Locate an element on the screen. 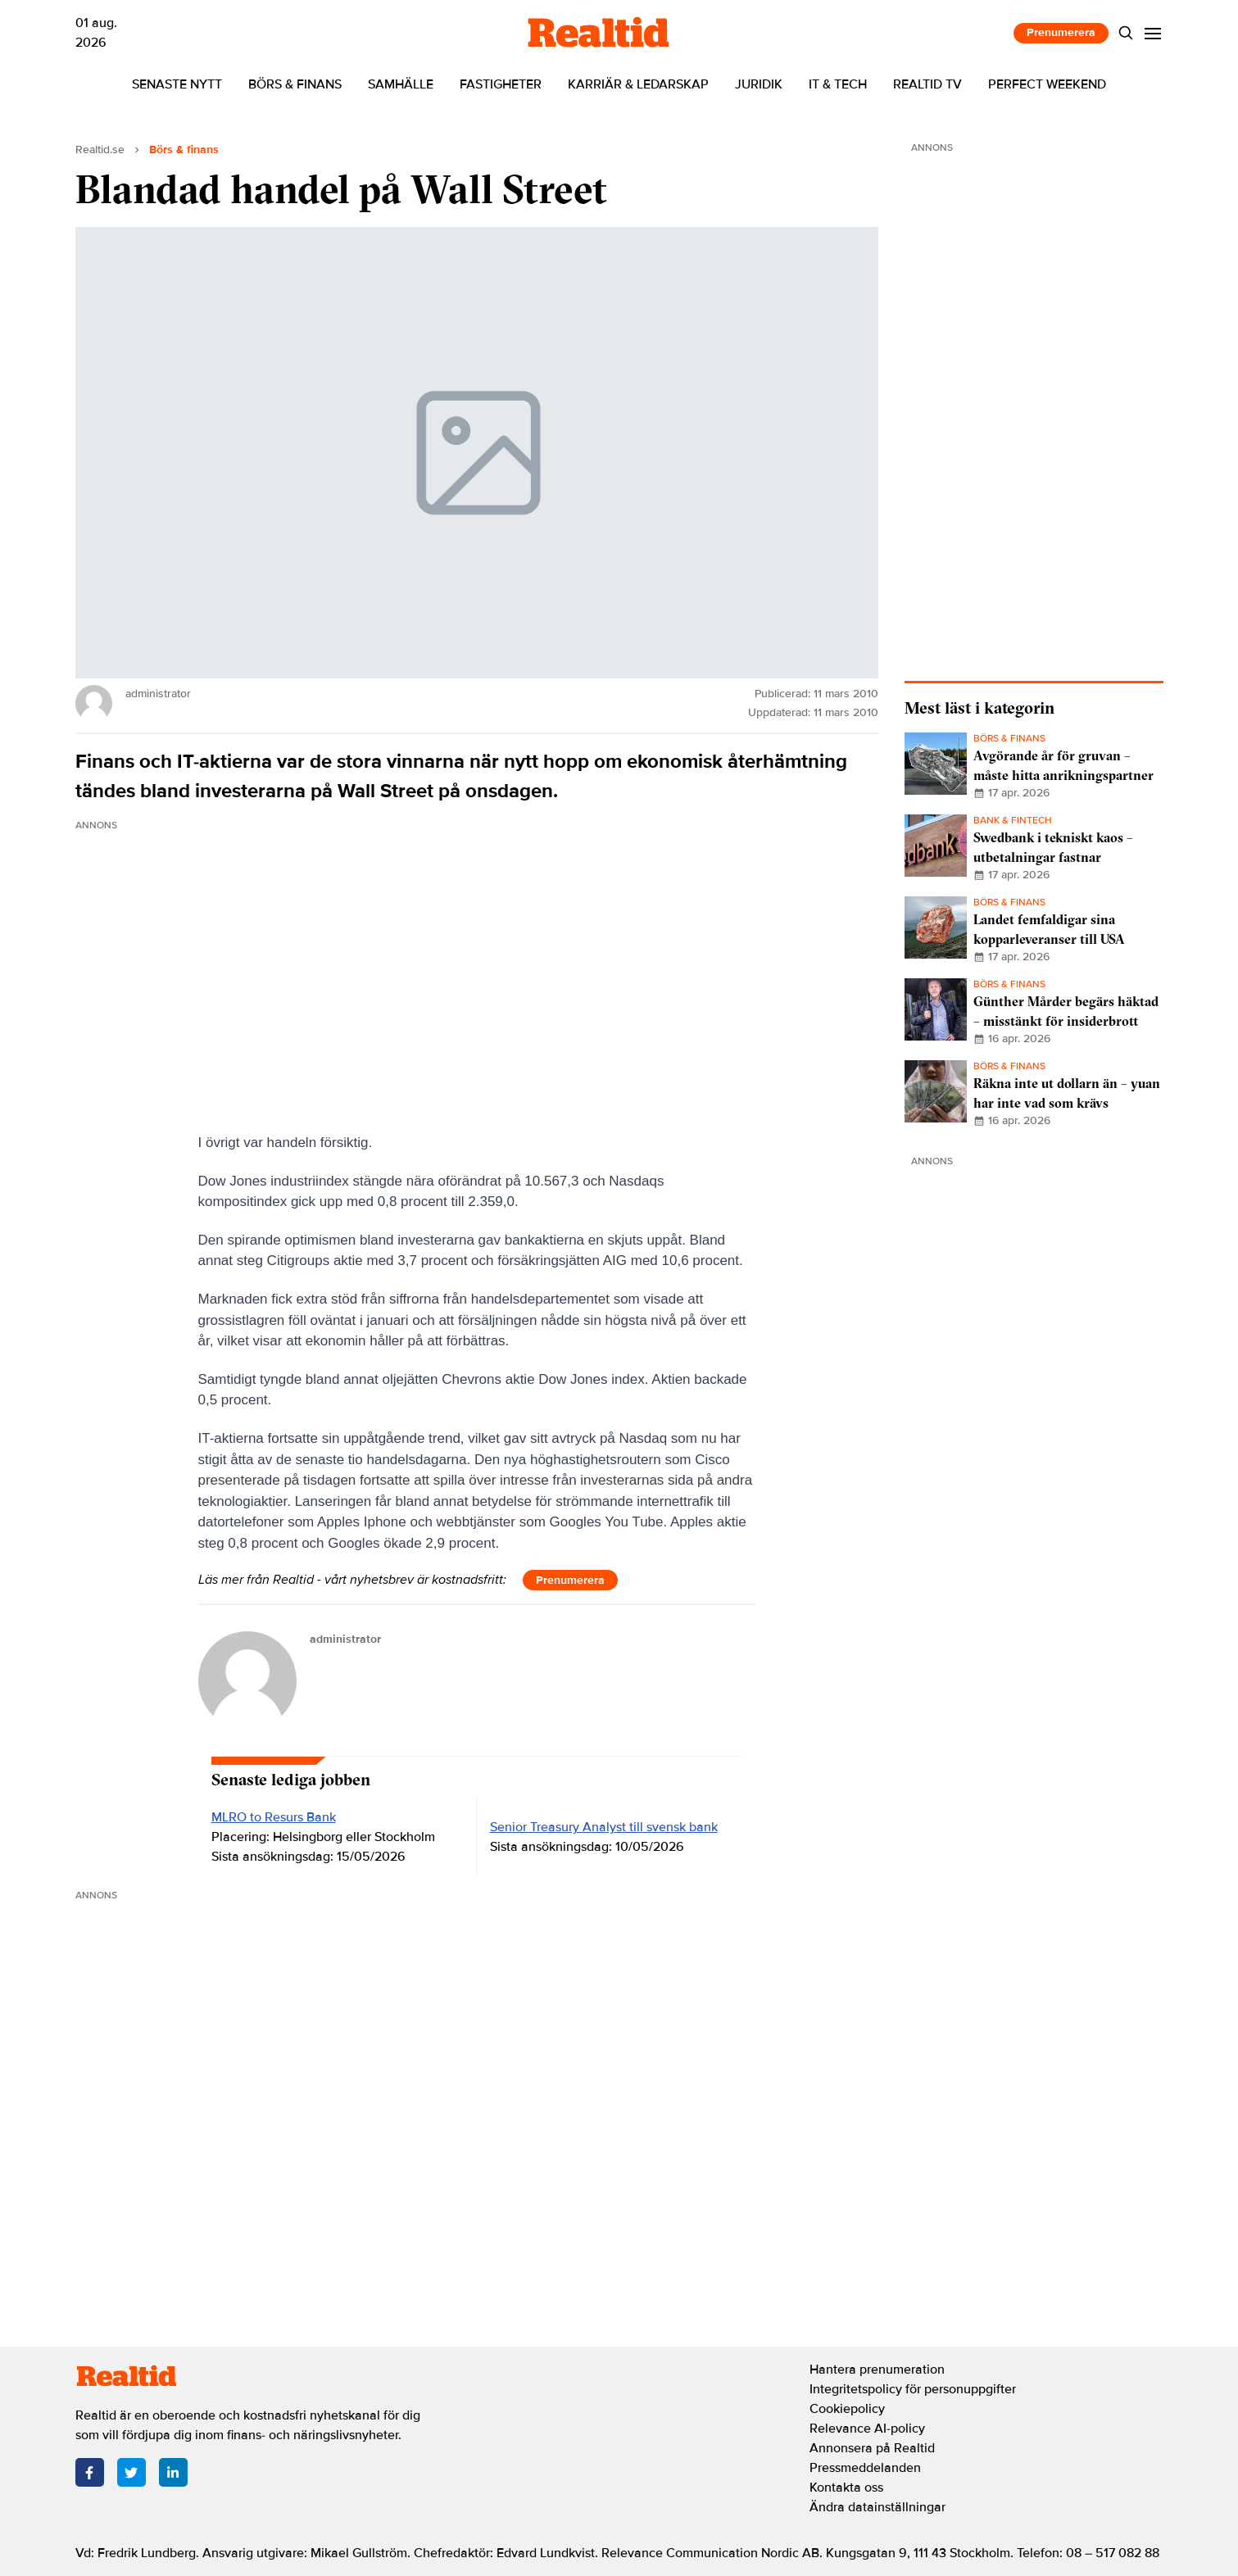 This screenshot has width=1238, height=2576. [LinkedIn] is located at coordinates (173, 2472).